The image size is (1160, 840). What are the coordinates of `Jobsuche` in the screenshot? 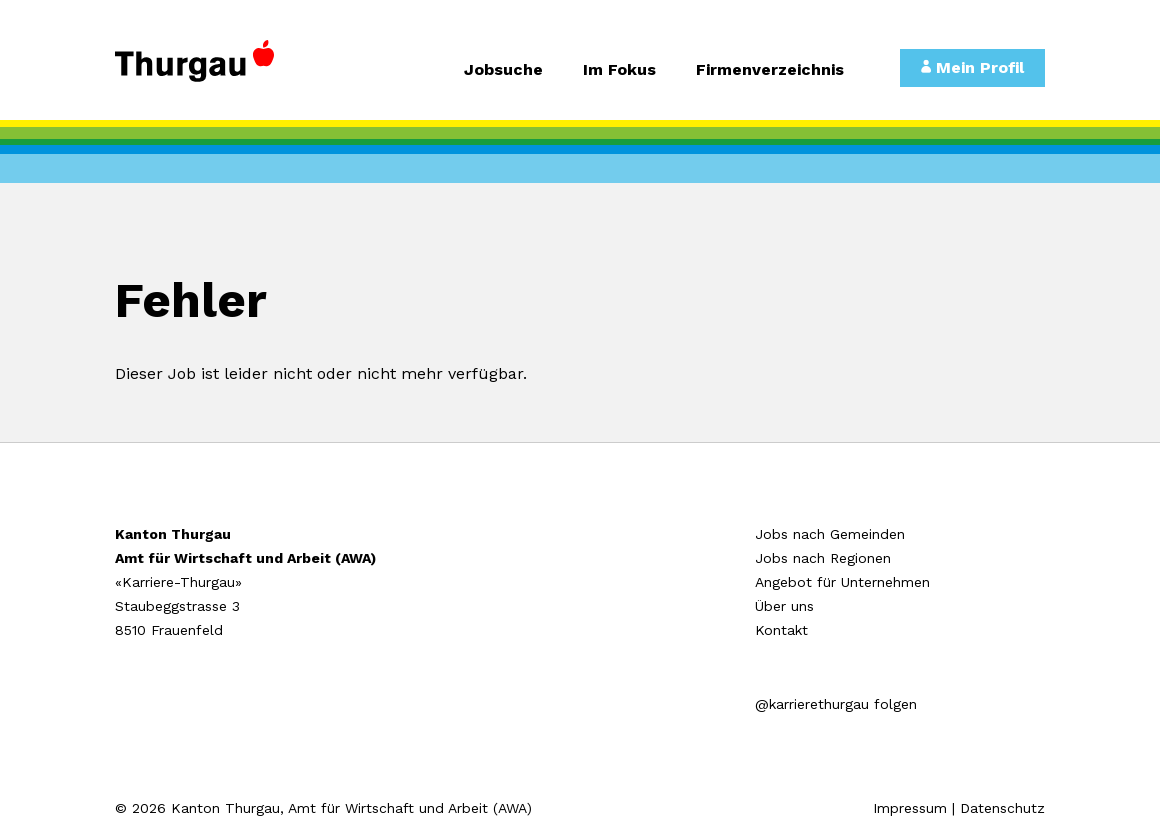 It's located at (503, 70).